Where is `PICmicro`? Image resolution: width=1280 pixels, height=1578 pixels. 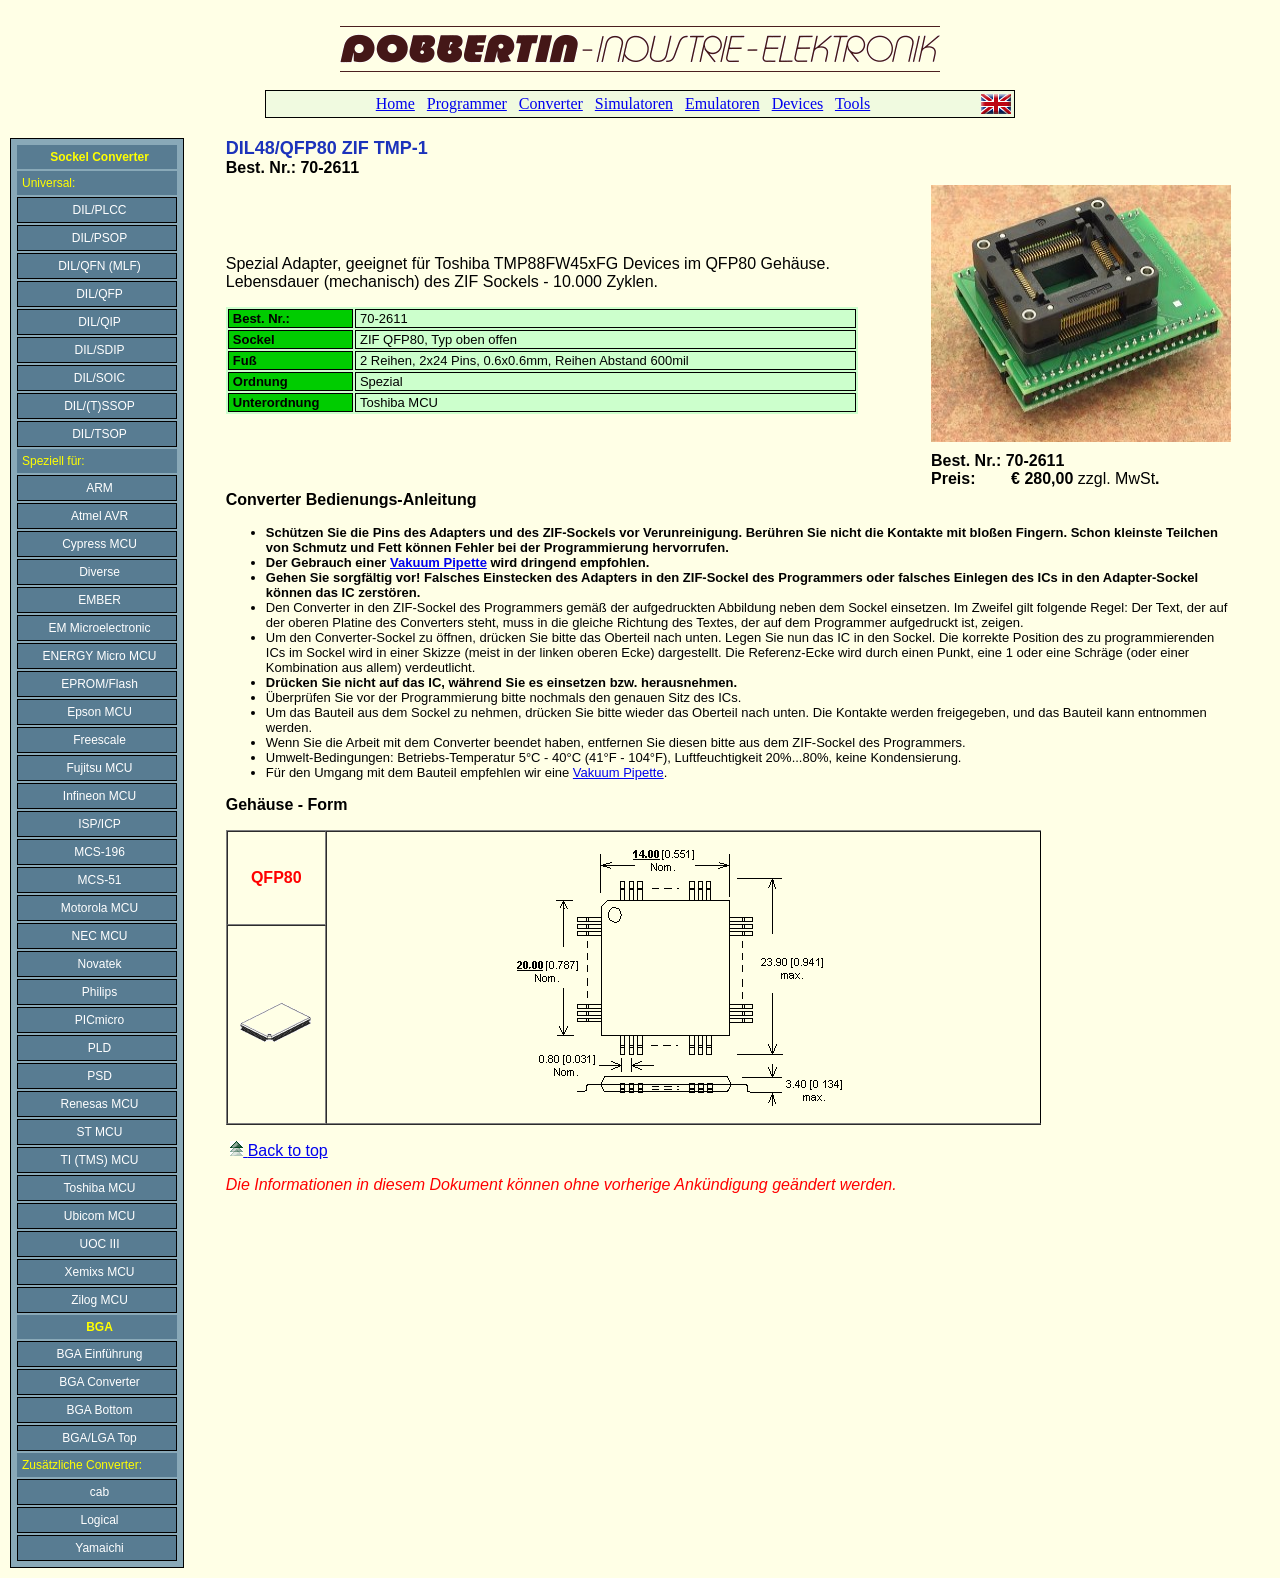
PICmicro is located at coordinates (99, 1020).